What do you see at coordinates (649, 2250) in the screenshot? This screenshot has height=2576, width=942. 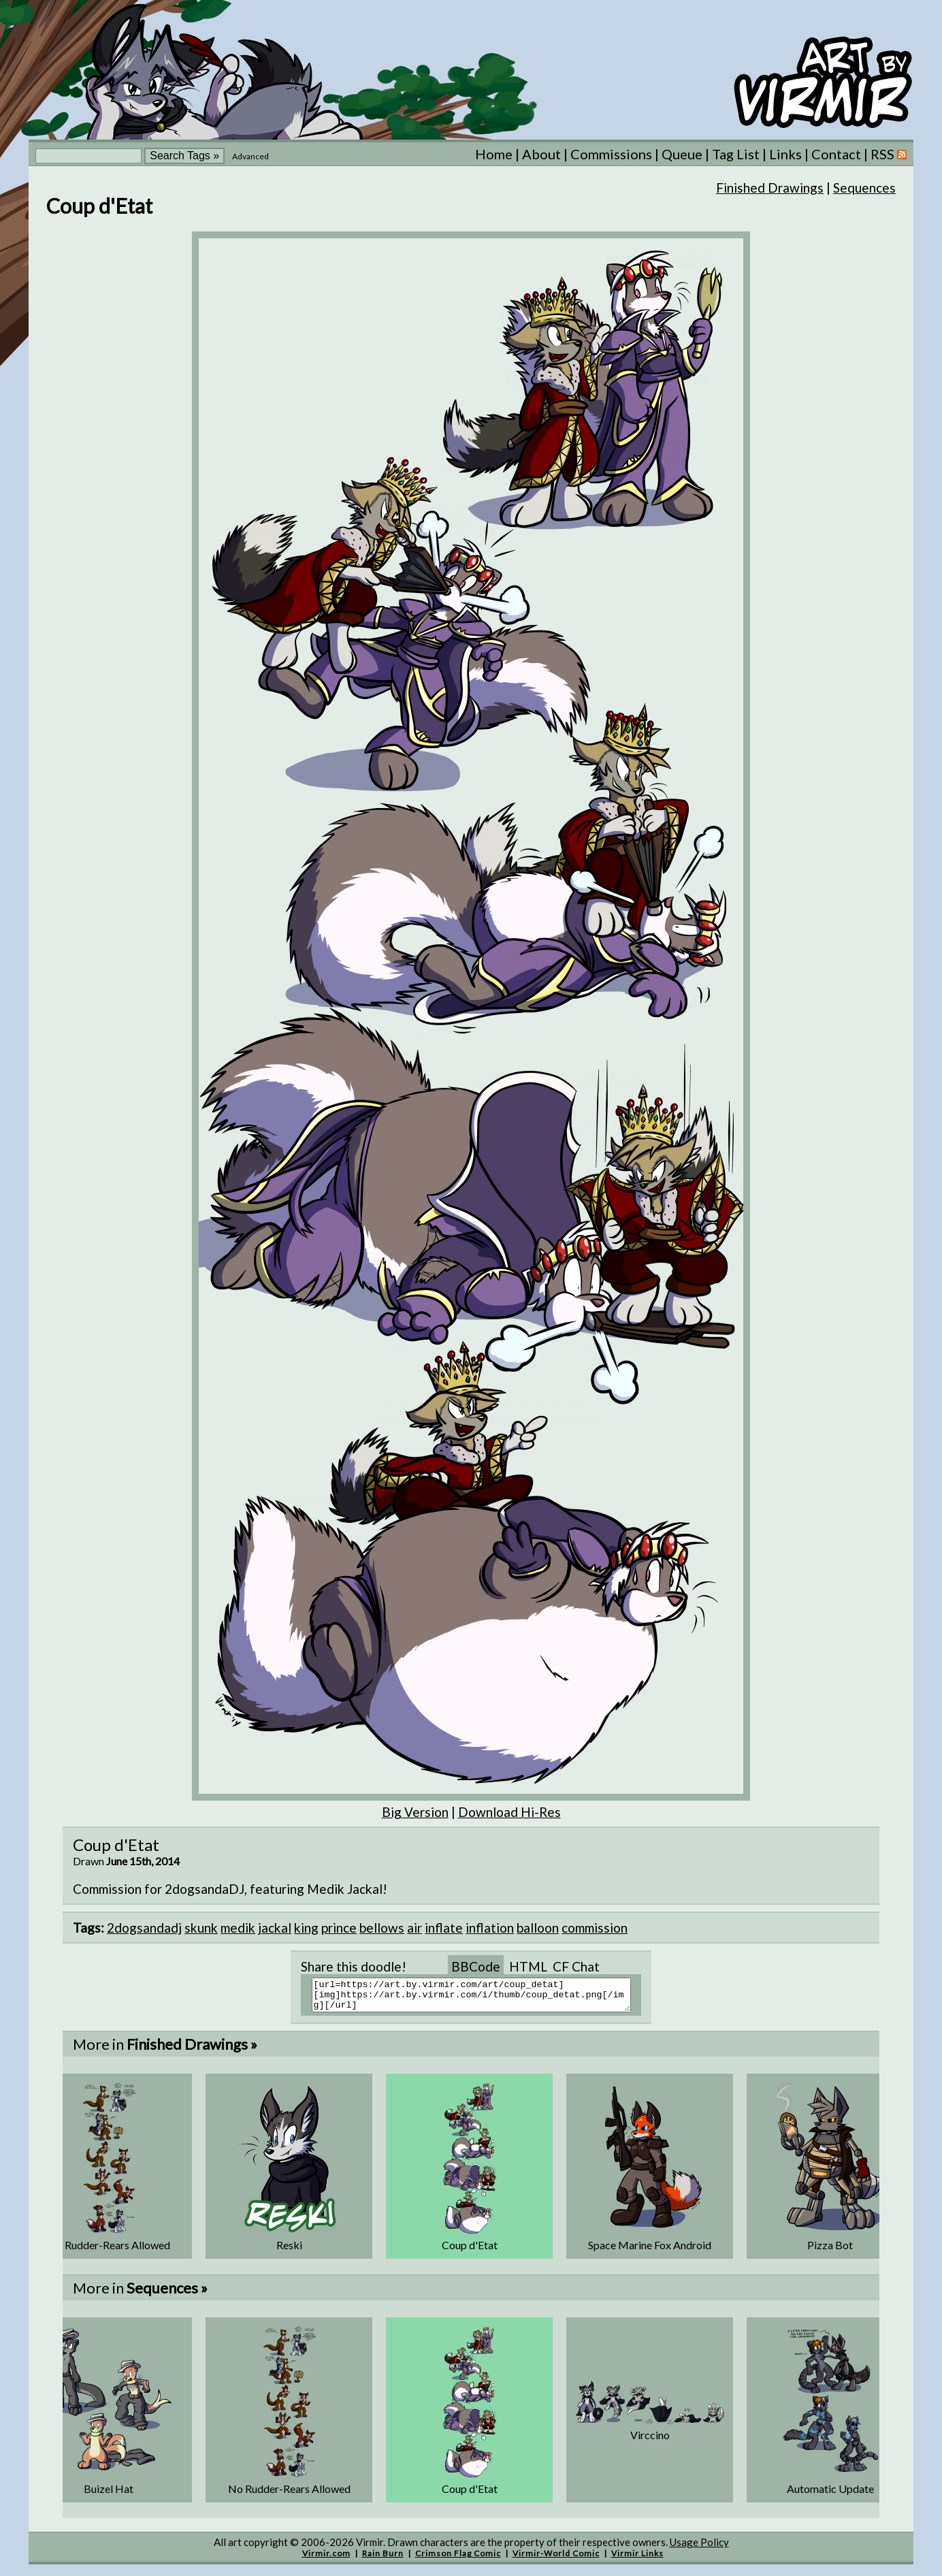 I see `Space Marine Fox Android` at bounding box center [649, 2250].